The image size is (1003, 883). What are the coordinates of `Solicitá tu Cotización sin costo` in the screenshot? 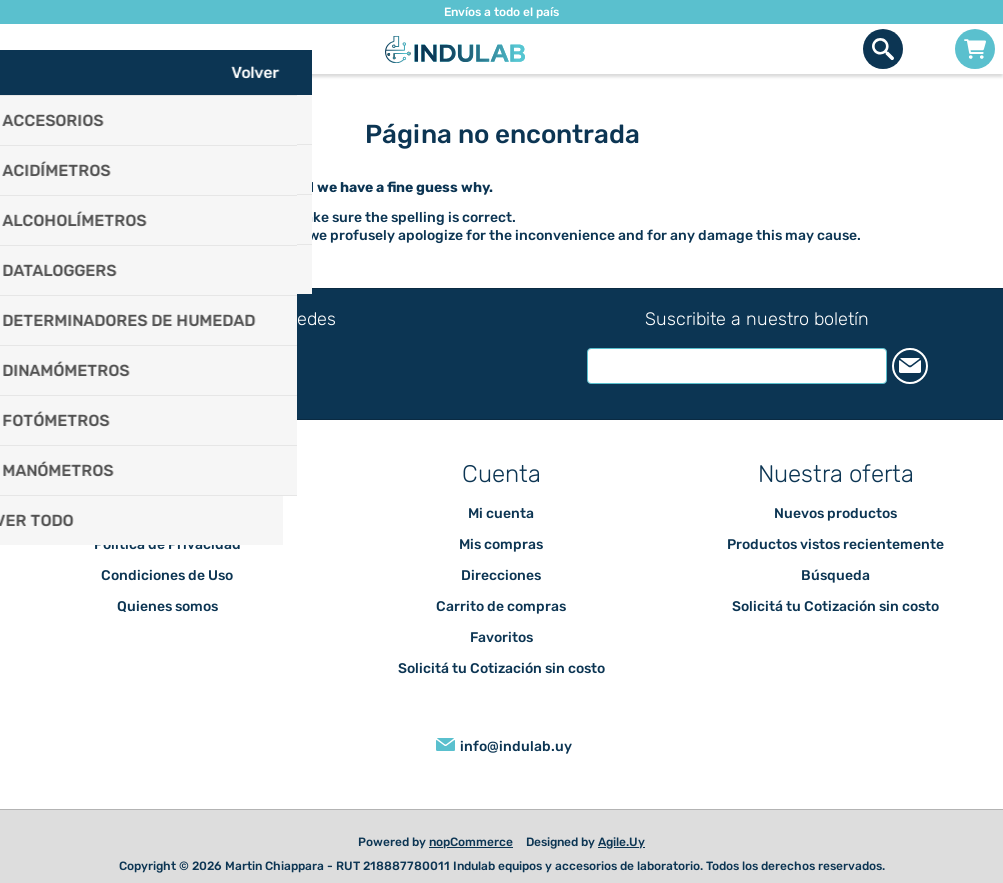 It's located at (501, 668).